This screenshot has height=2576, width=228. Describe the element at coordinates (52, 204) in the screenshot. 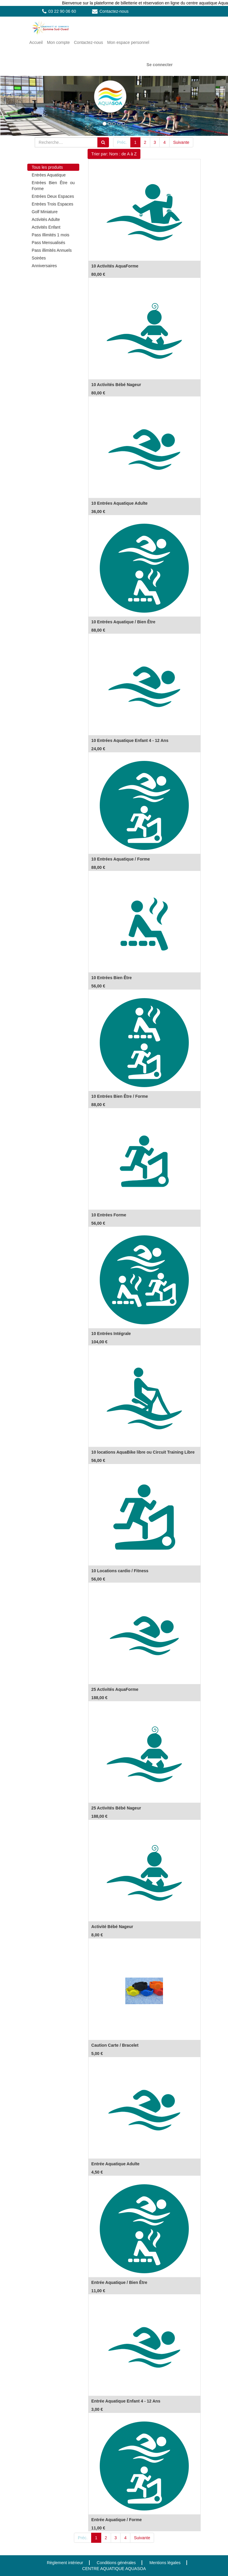

I see `Entrées Trois Espaces` at that location.